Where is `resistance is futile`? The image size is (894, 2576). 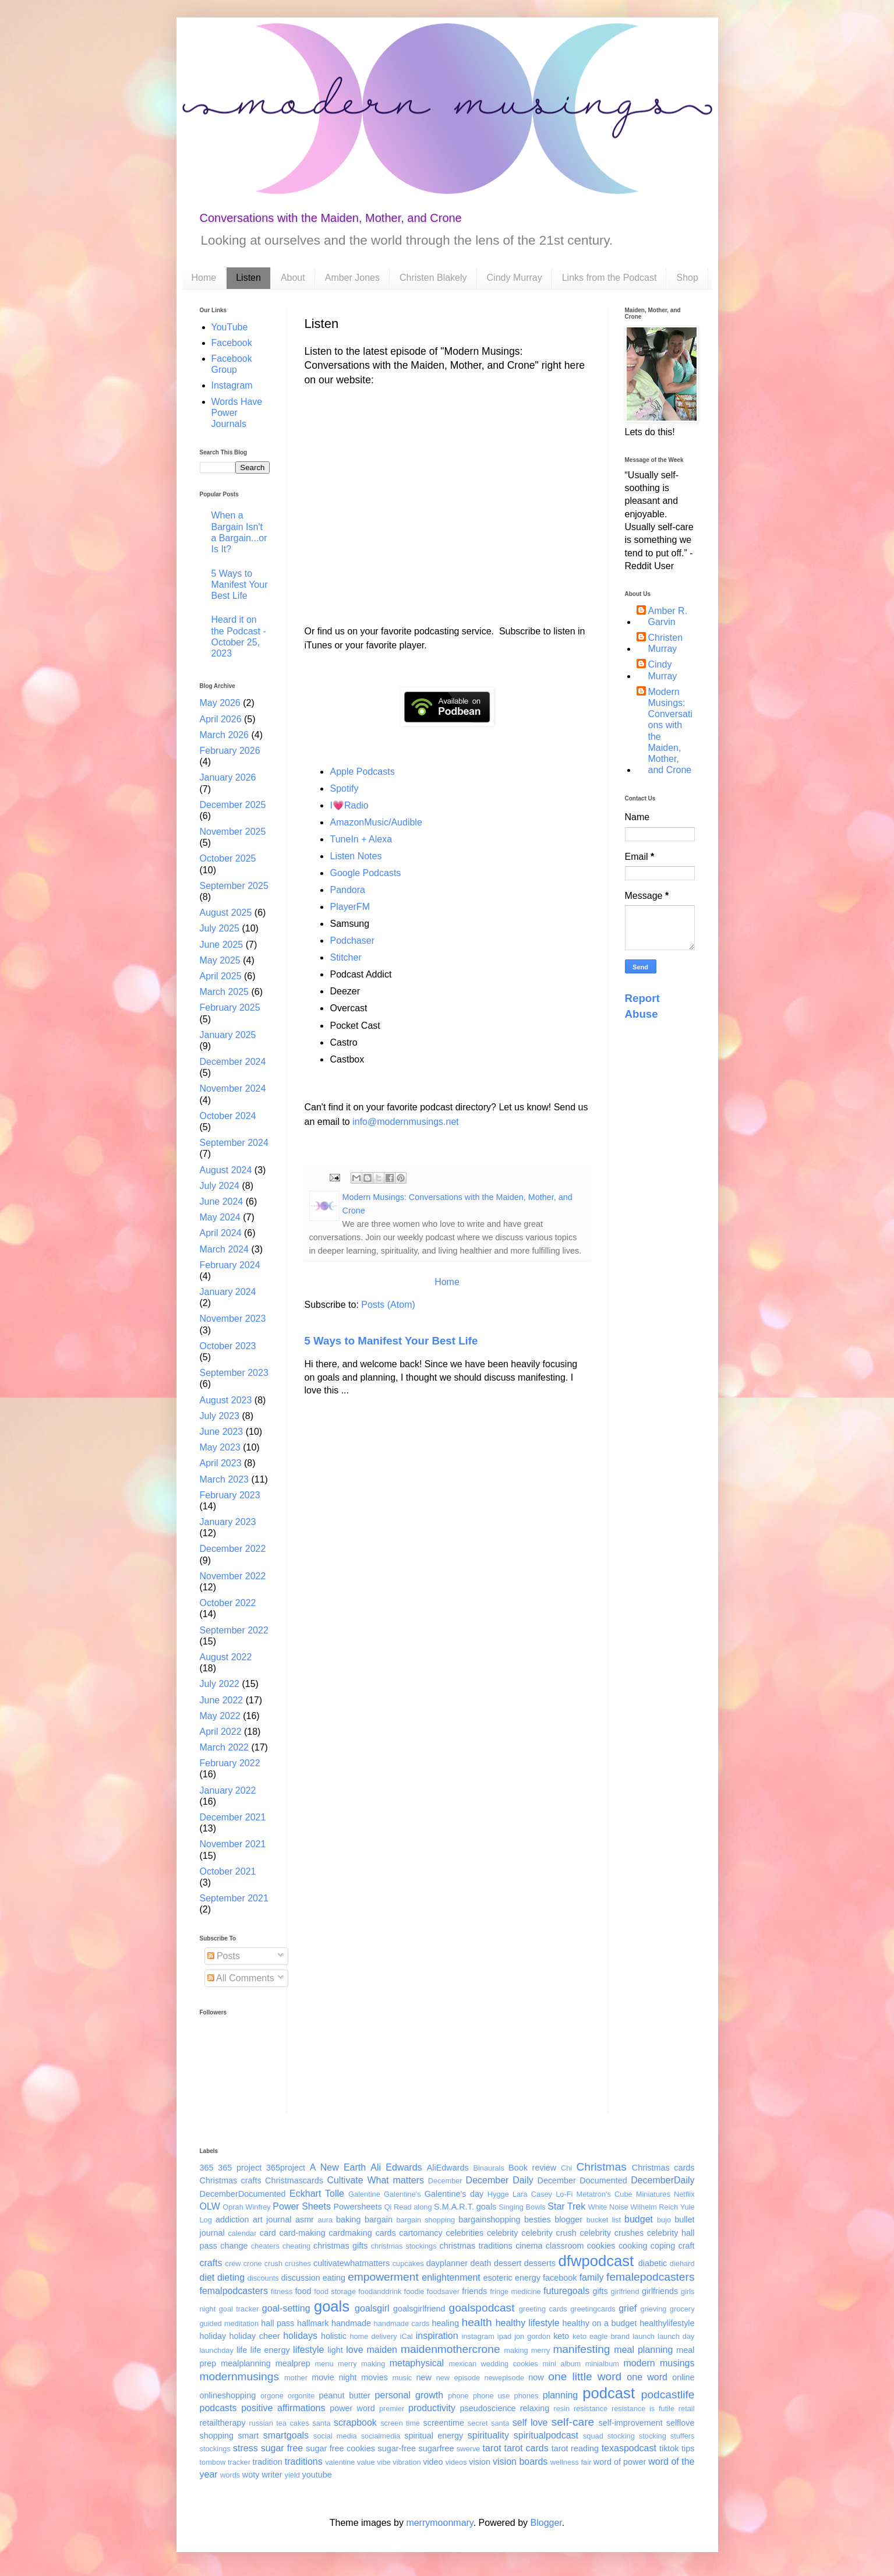 resistance is futile is located at coordinates (643, 2408).